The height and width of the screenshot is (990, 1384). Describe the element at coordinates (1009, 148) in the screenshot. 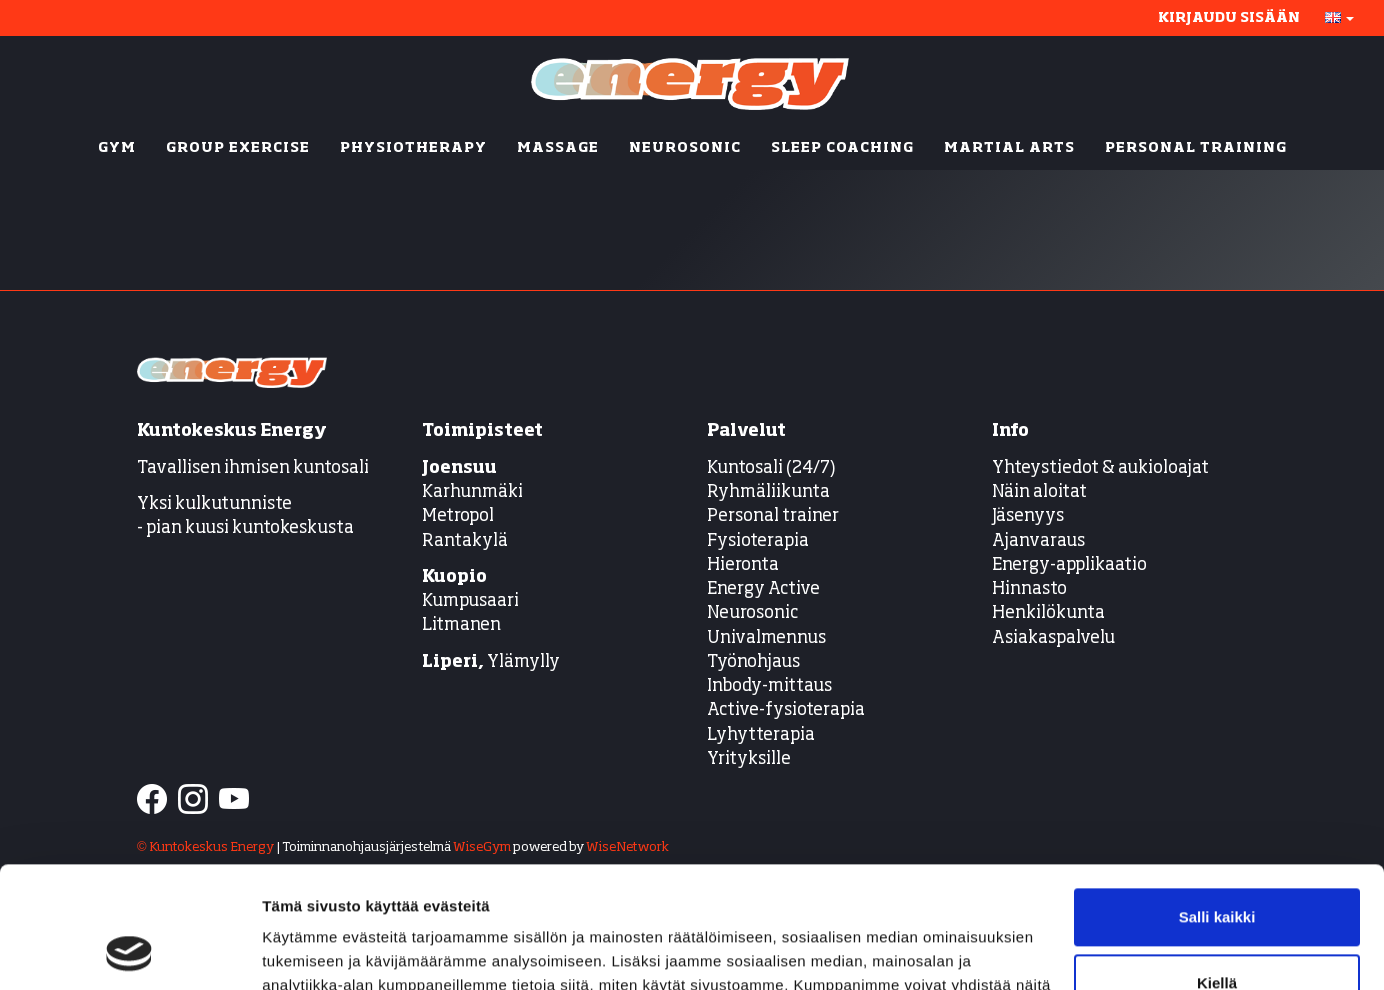

I see `MARTIAL ARTS` at that location.